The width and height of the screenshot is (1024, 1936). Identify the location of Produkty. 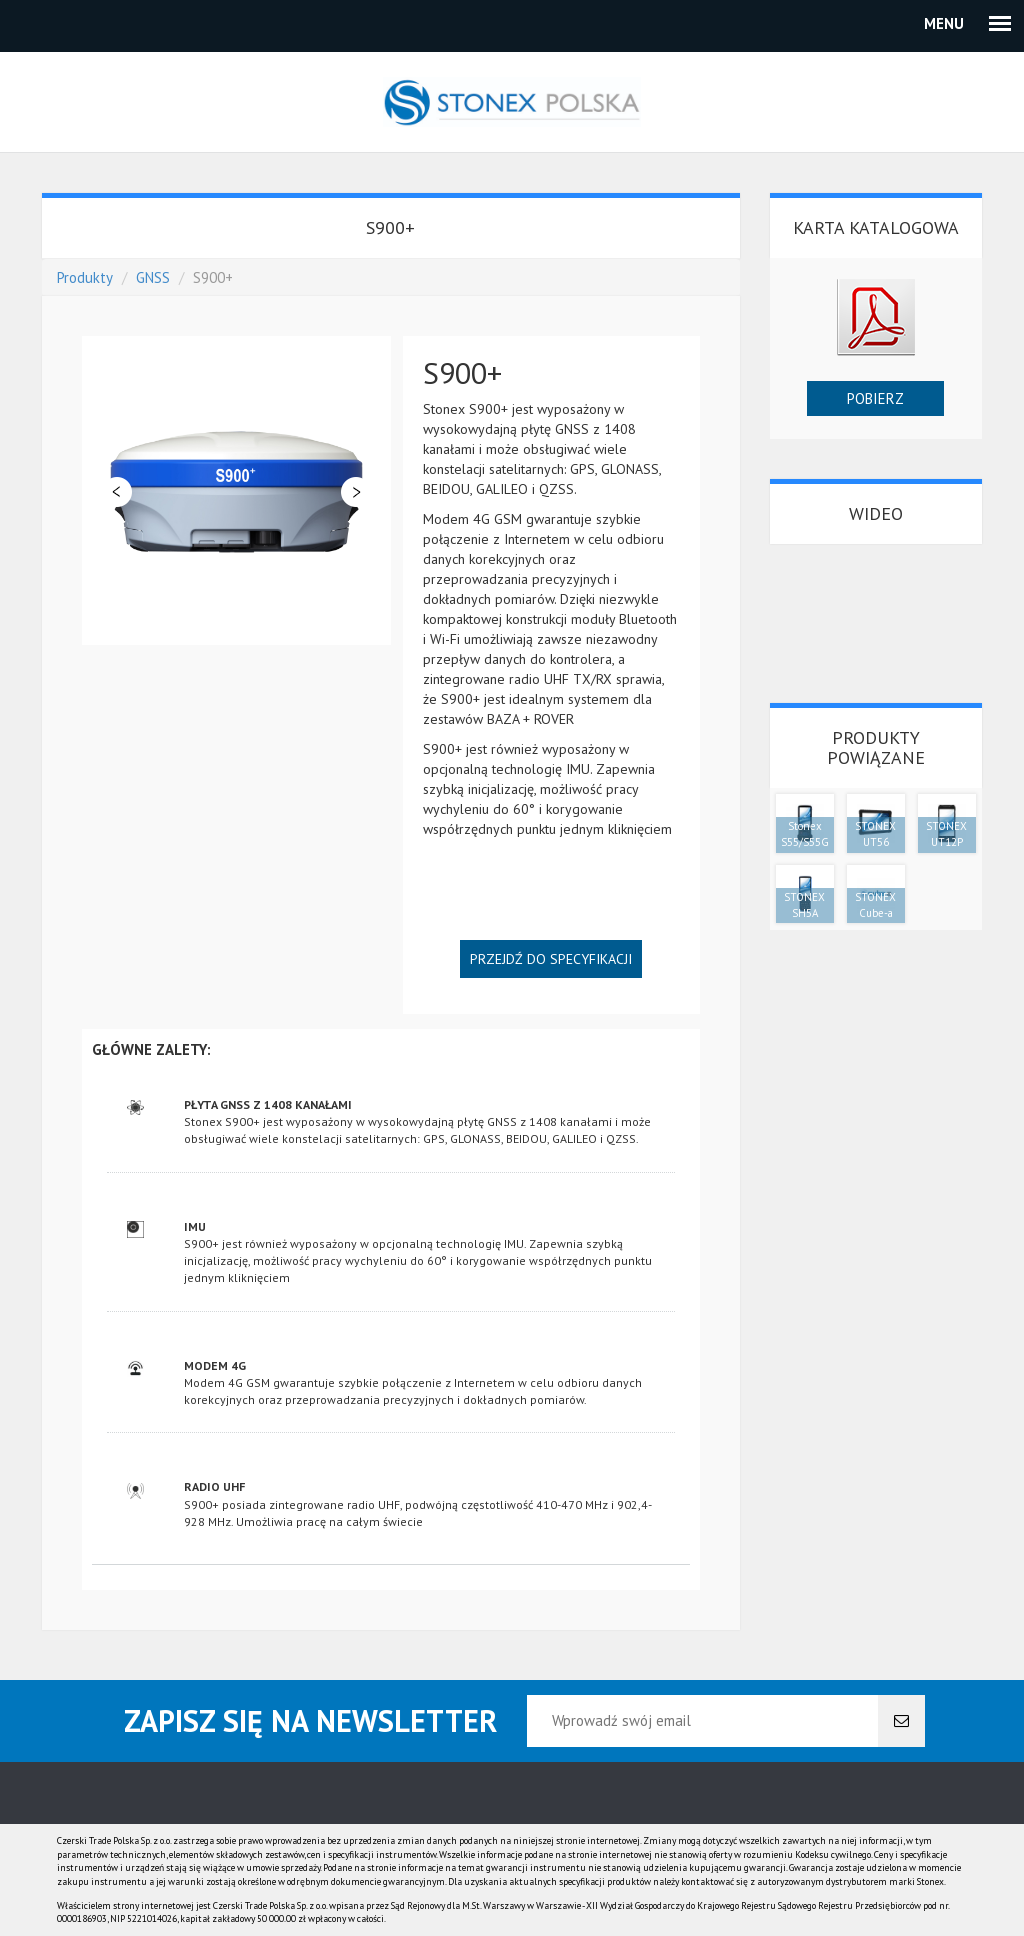
(85, 277).